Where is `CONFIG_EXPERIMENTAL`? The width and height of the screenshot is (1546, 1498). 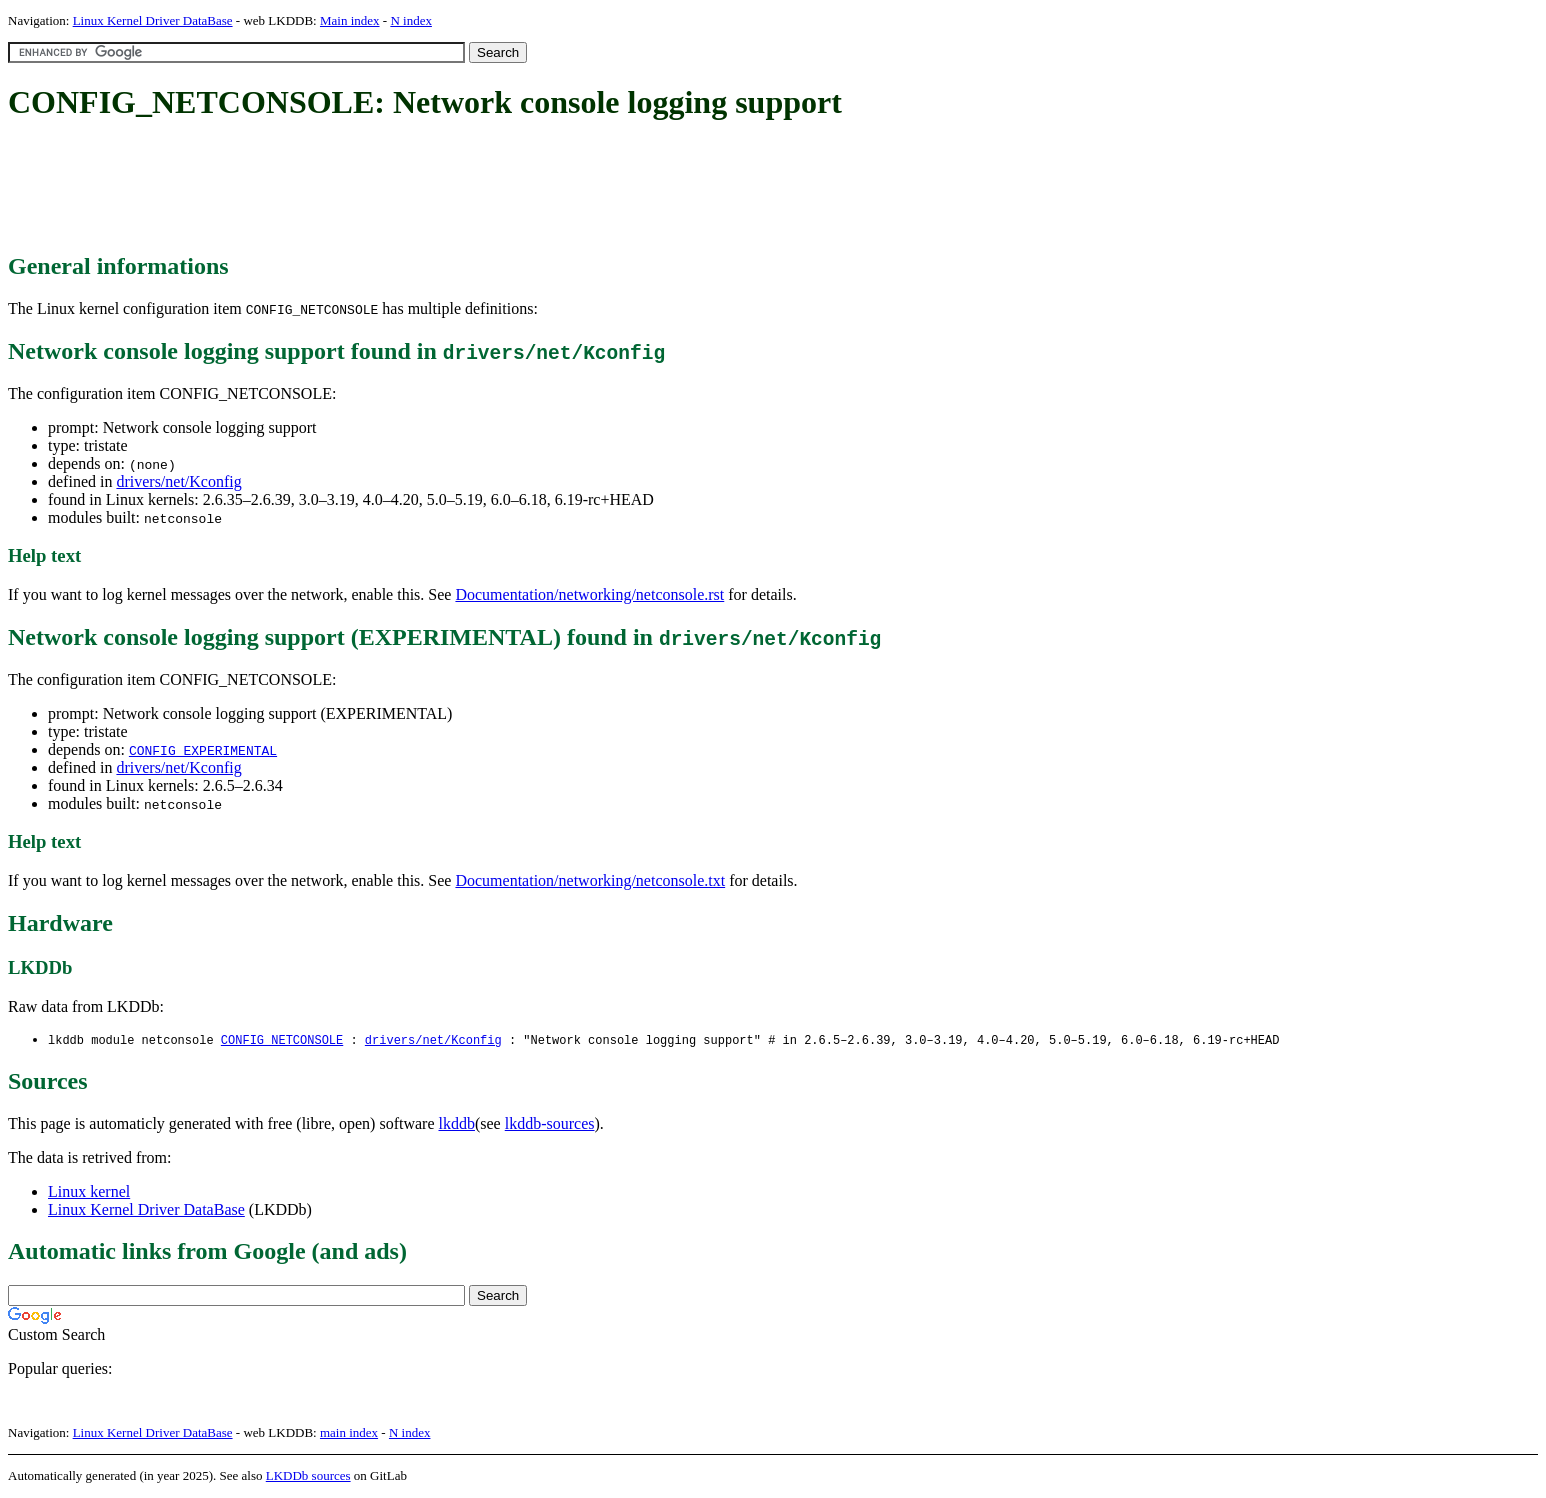 CONFIG_EXPERIMENTAL is located at coordinates (203, 750).